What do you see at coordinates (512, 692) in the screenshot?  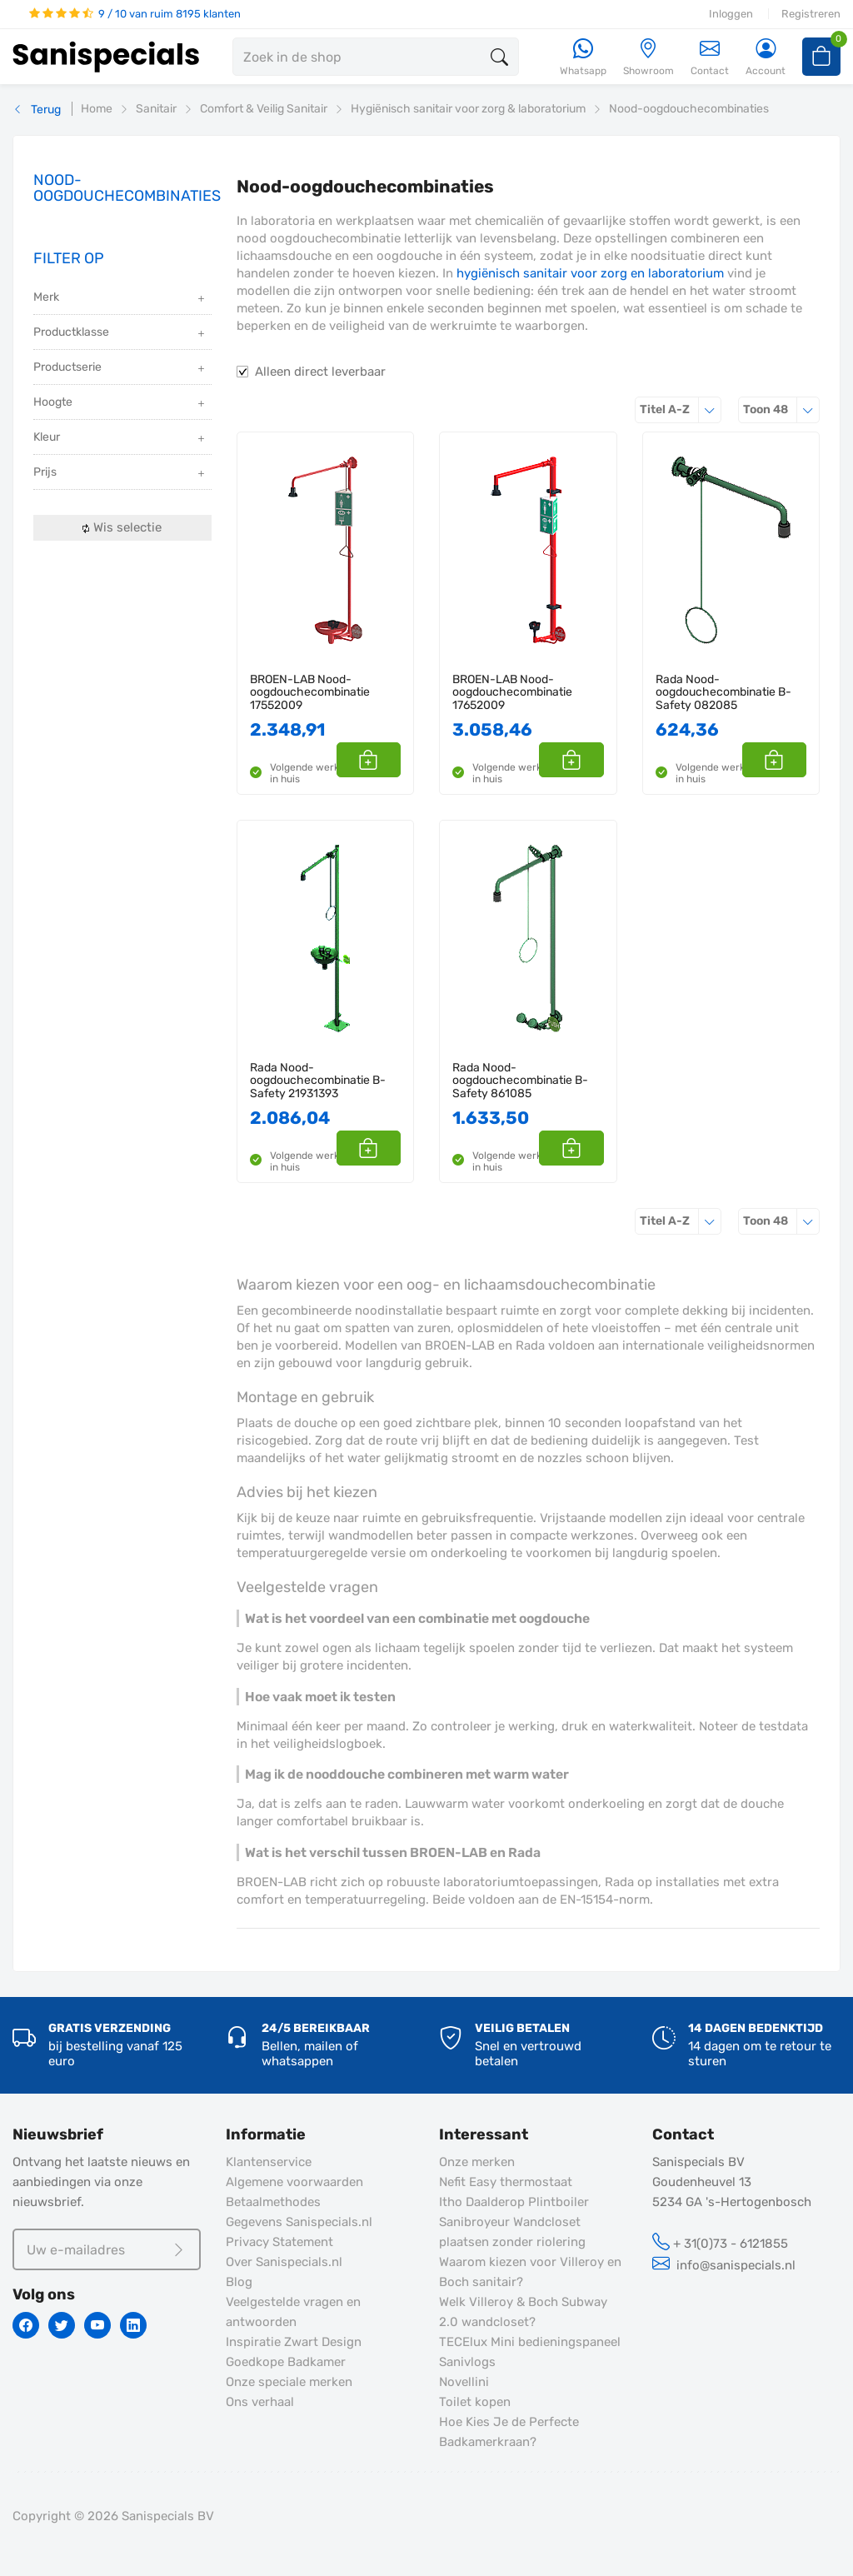 I see `BROEN-LAB Nood-oogdouchecombinatie 17652009` at bounding box center [512, 692].